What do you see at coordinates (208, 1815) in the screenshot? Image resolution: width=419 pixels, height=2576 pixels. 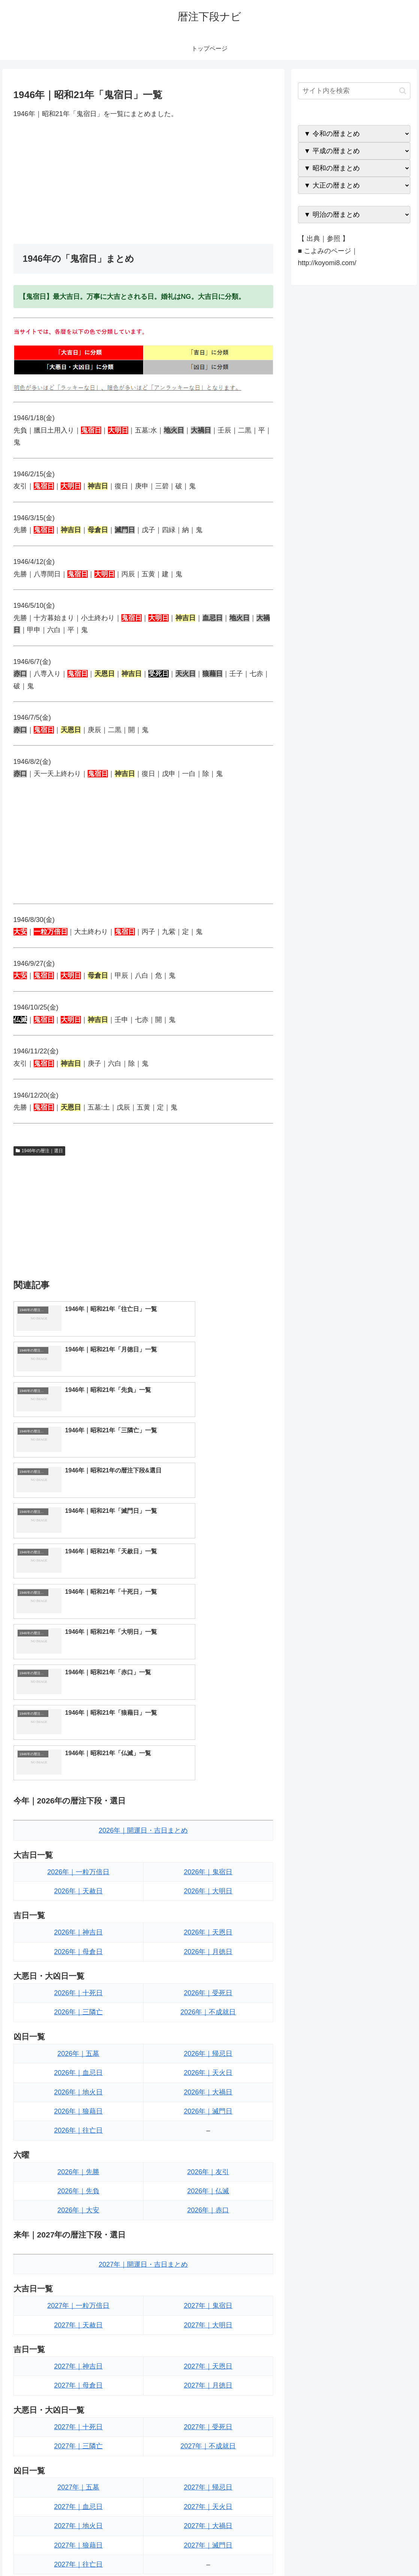 I see `2026年｜帰忌日` at bounding box center [208, 1815].